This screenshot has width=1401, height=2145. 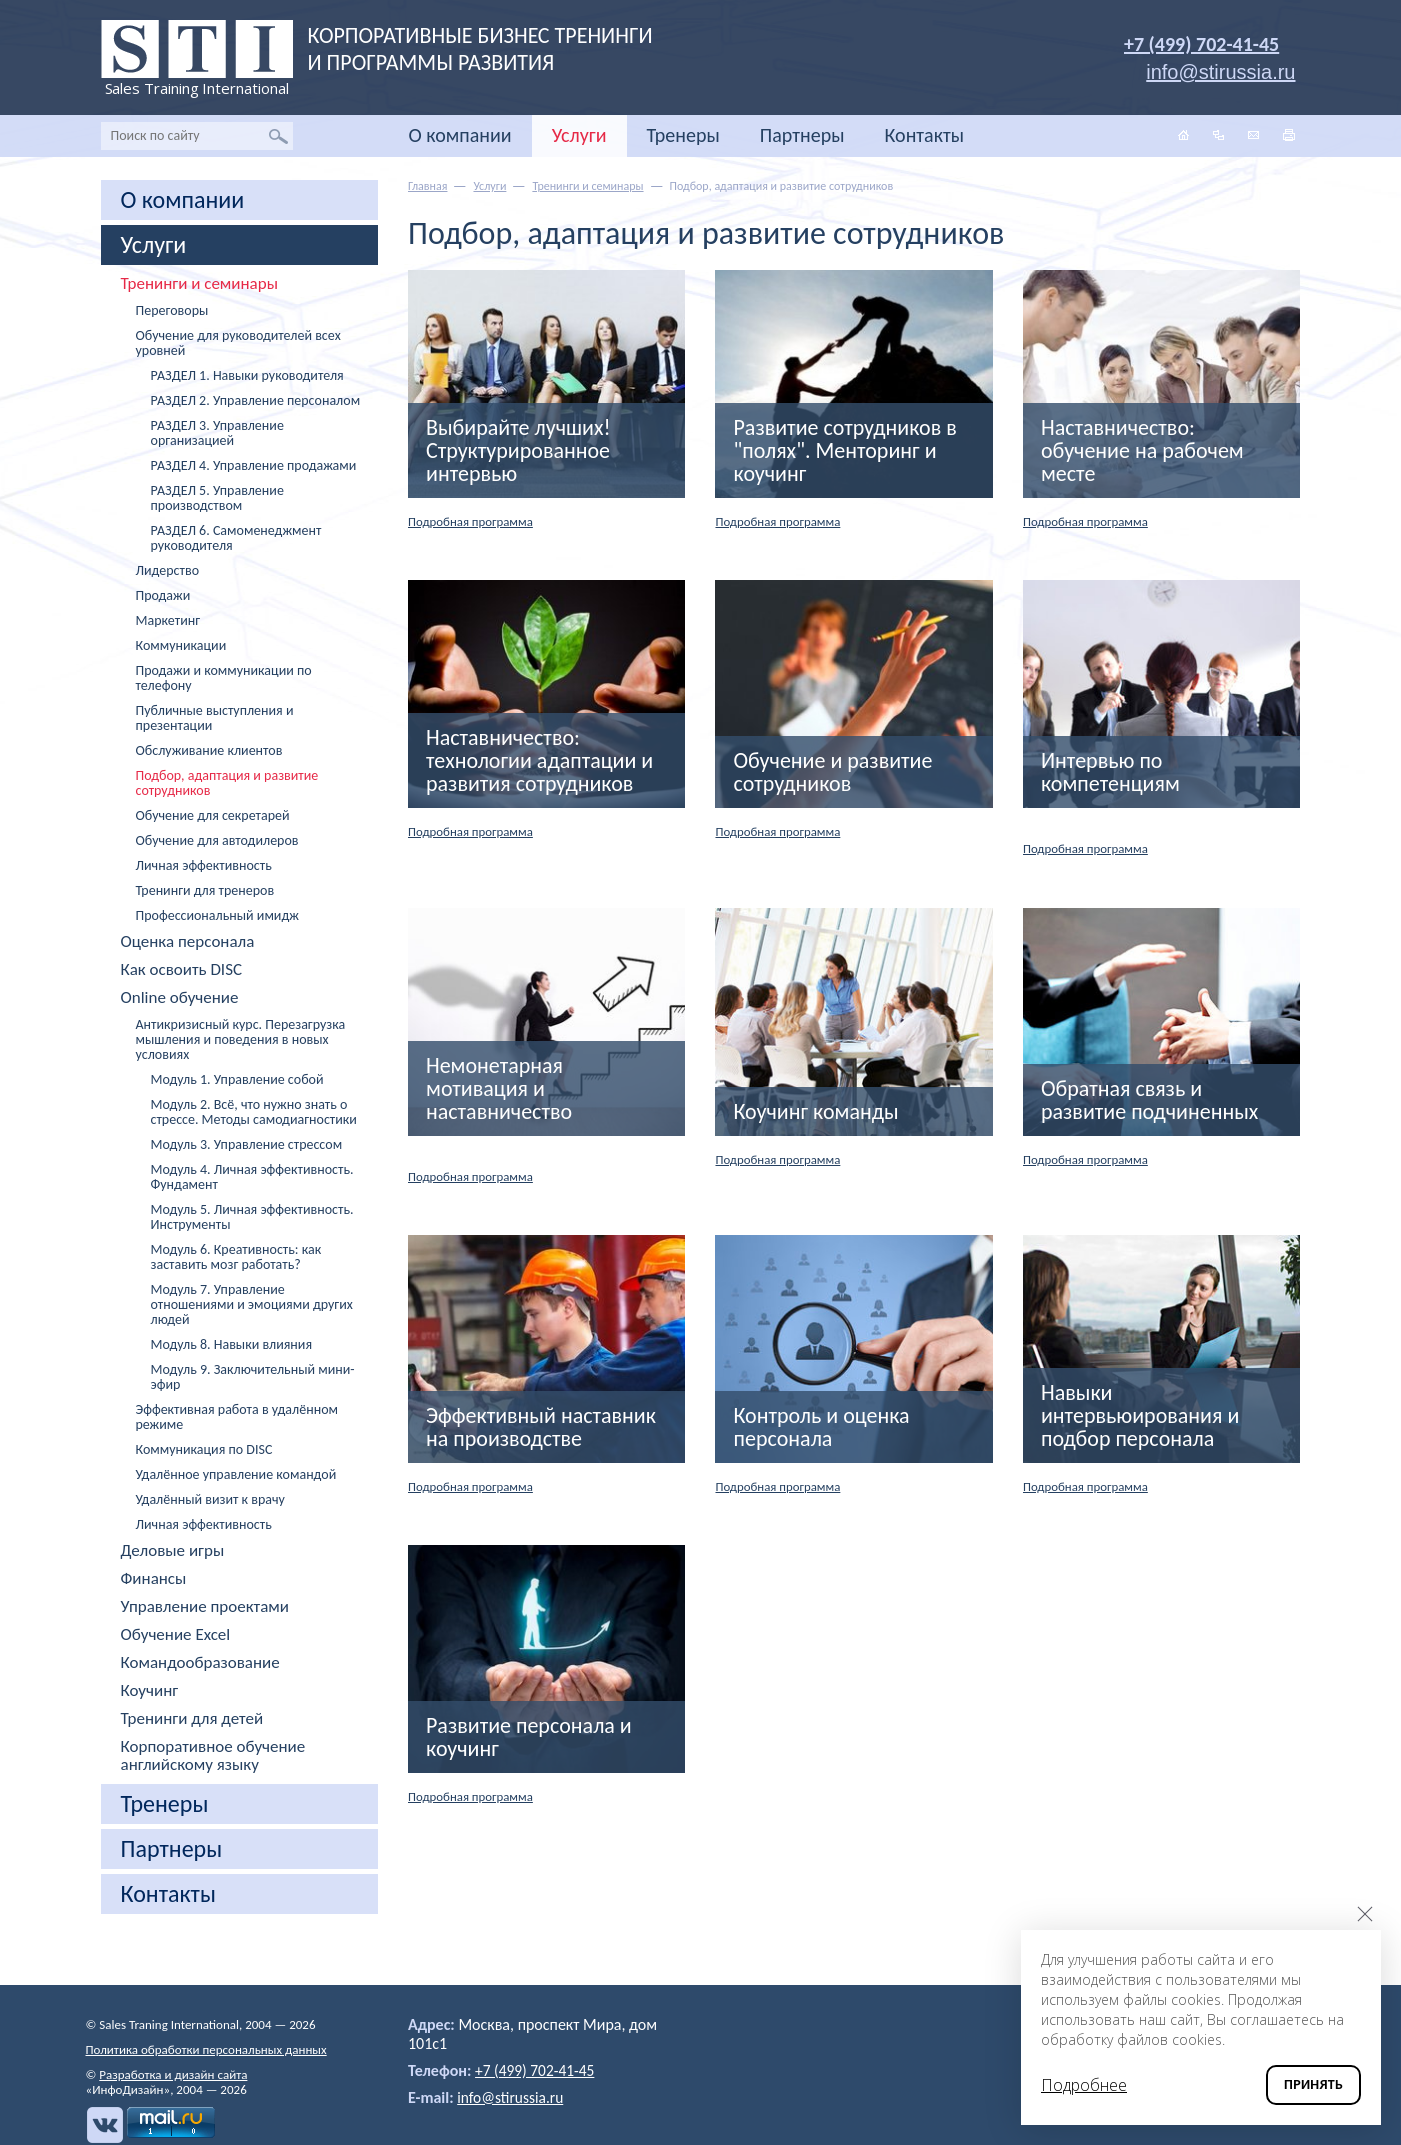 What do you see at coordinates (237, 1417) in the screenshot?
I see `Эффективная работа в удалённом режиме` at bounding box center [237, 1417].